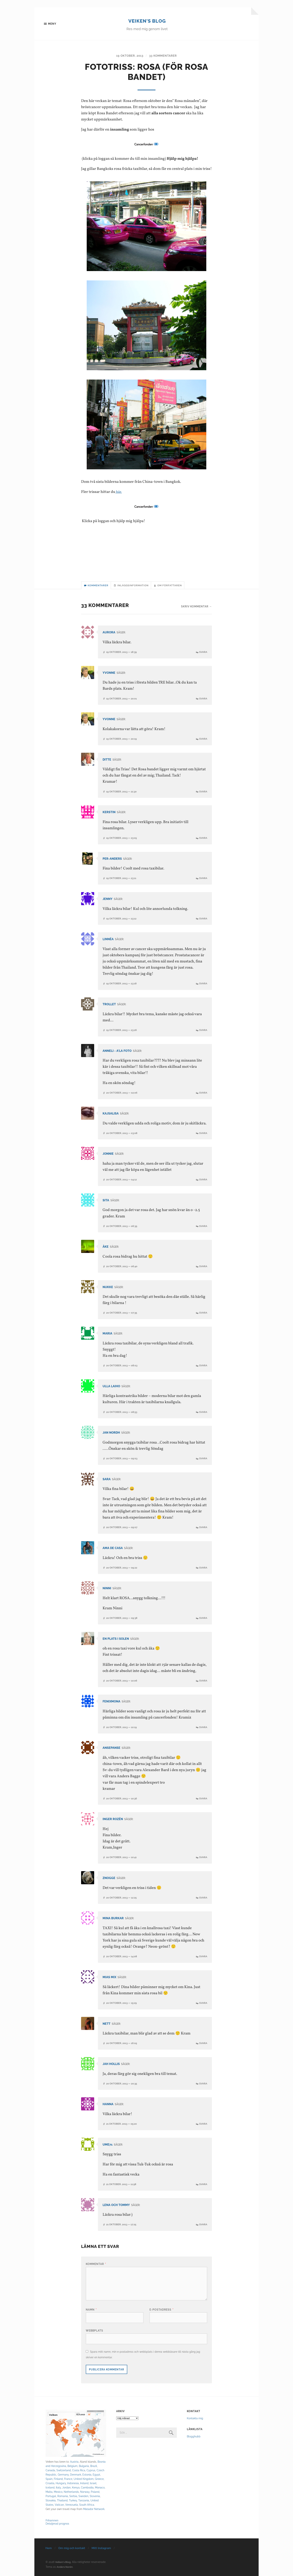  I want to click on Mexico, so click(58, 2491).